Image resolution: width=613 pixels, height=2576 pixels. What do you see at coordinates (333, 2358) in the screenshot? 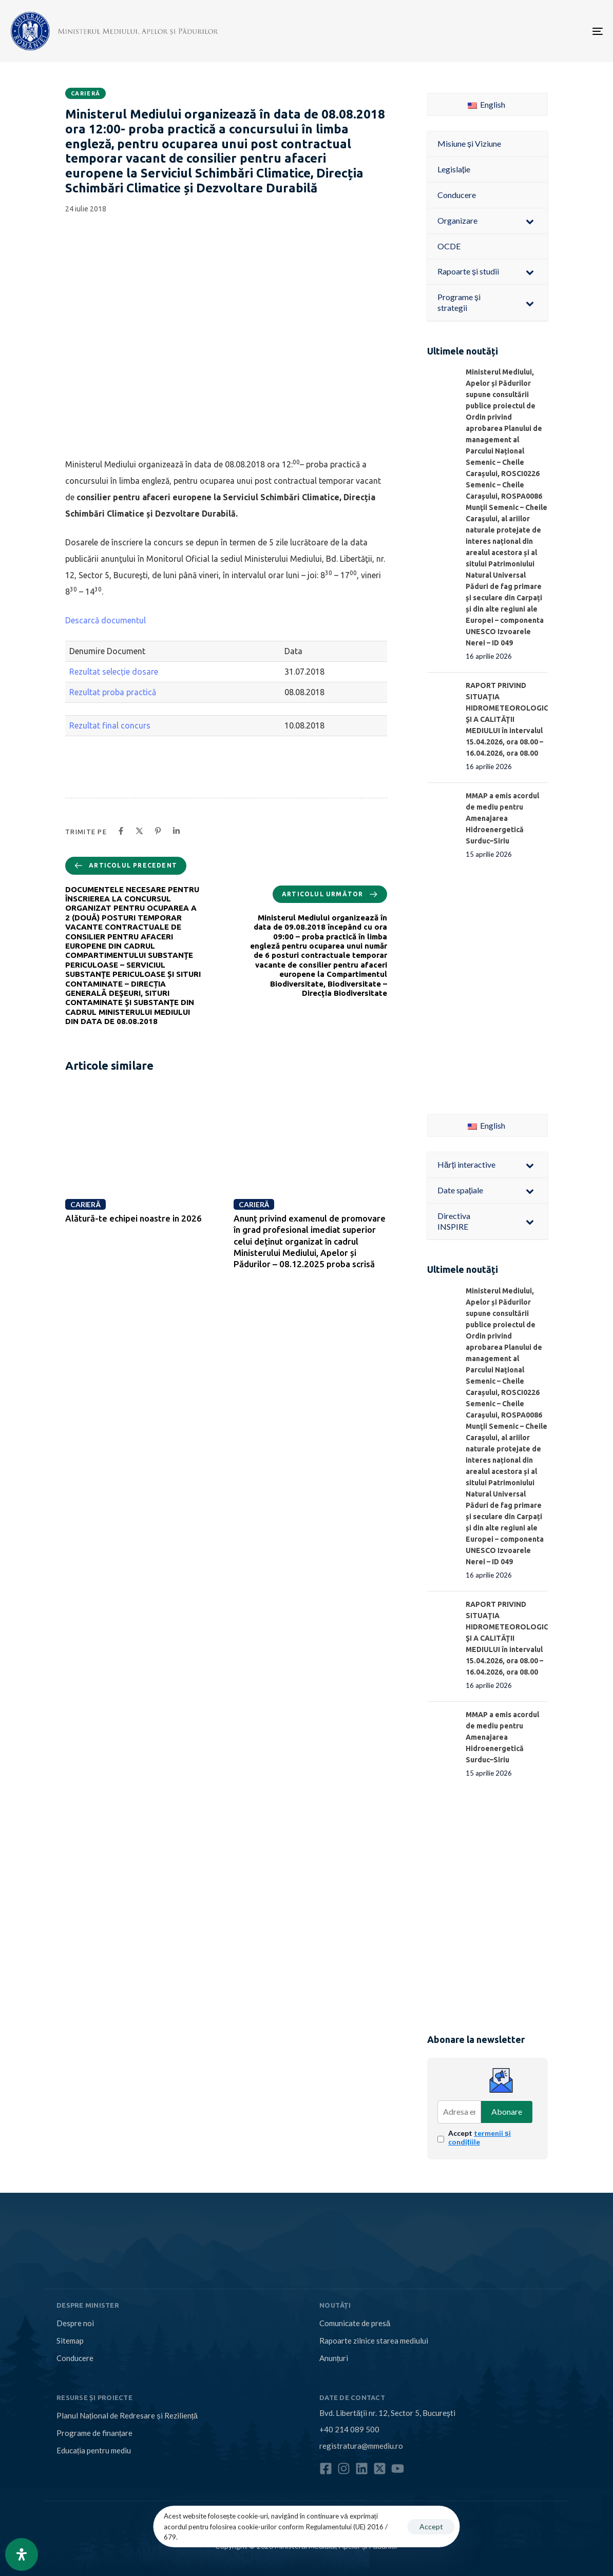
I see `Anunțuri` at bounding box center [333, 2358].